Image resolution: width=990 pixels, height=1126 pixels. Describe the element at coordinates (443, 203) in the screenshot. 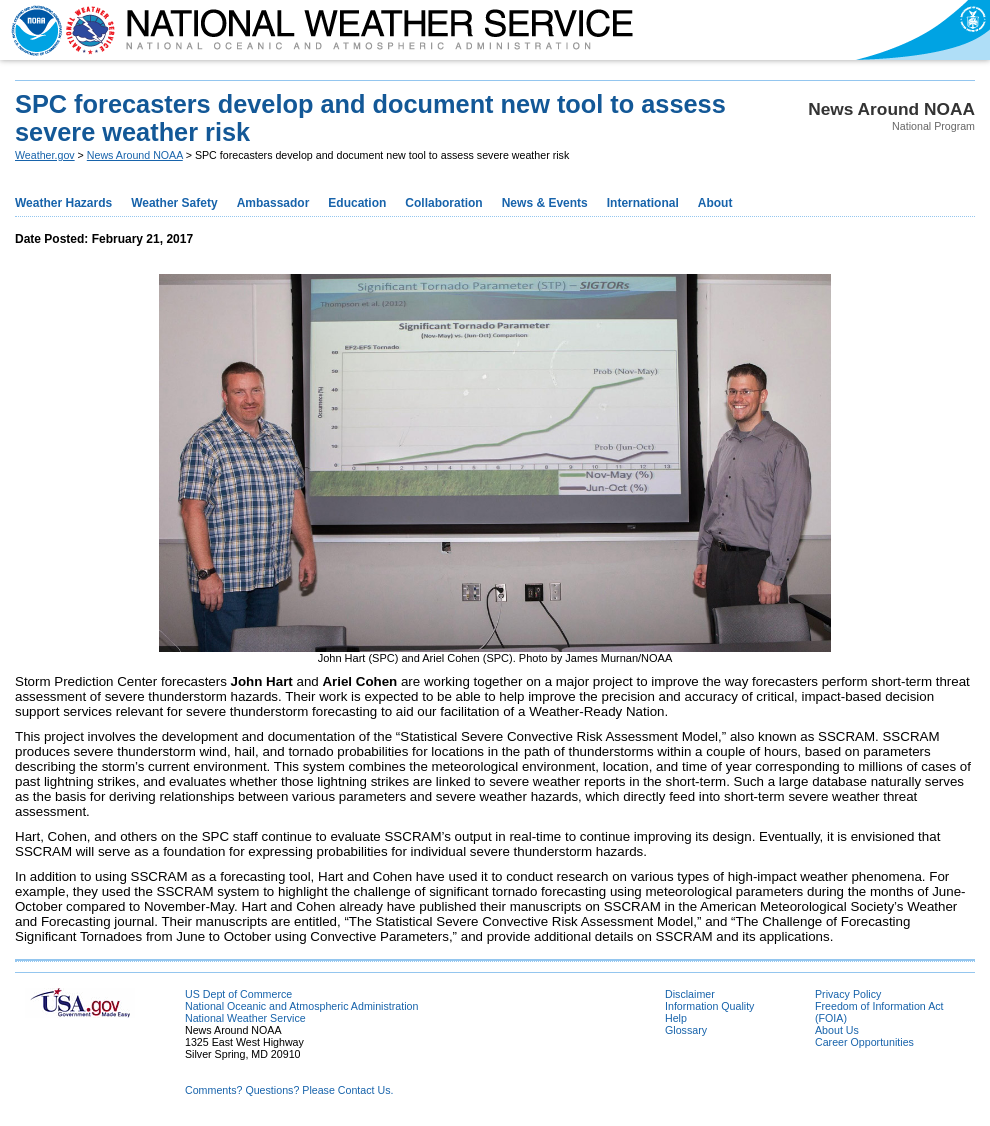

I see `Collaboration` at that location.